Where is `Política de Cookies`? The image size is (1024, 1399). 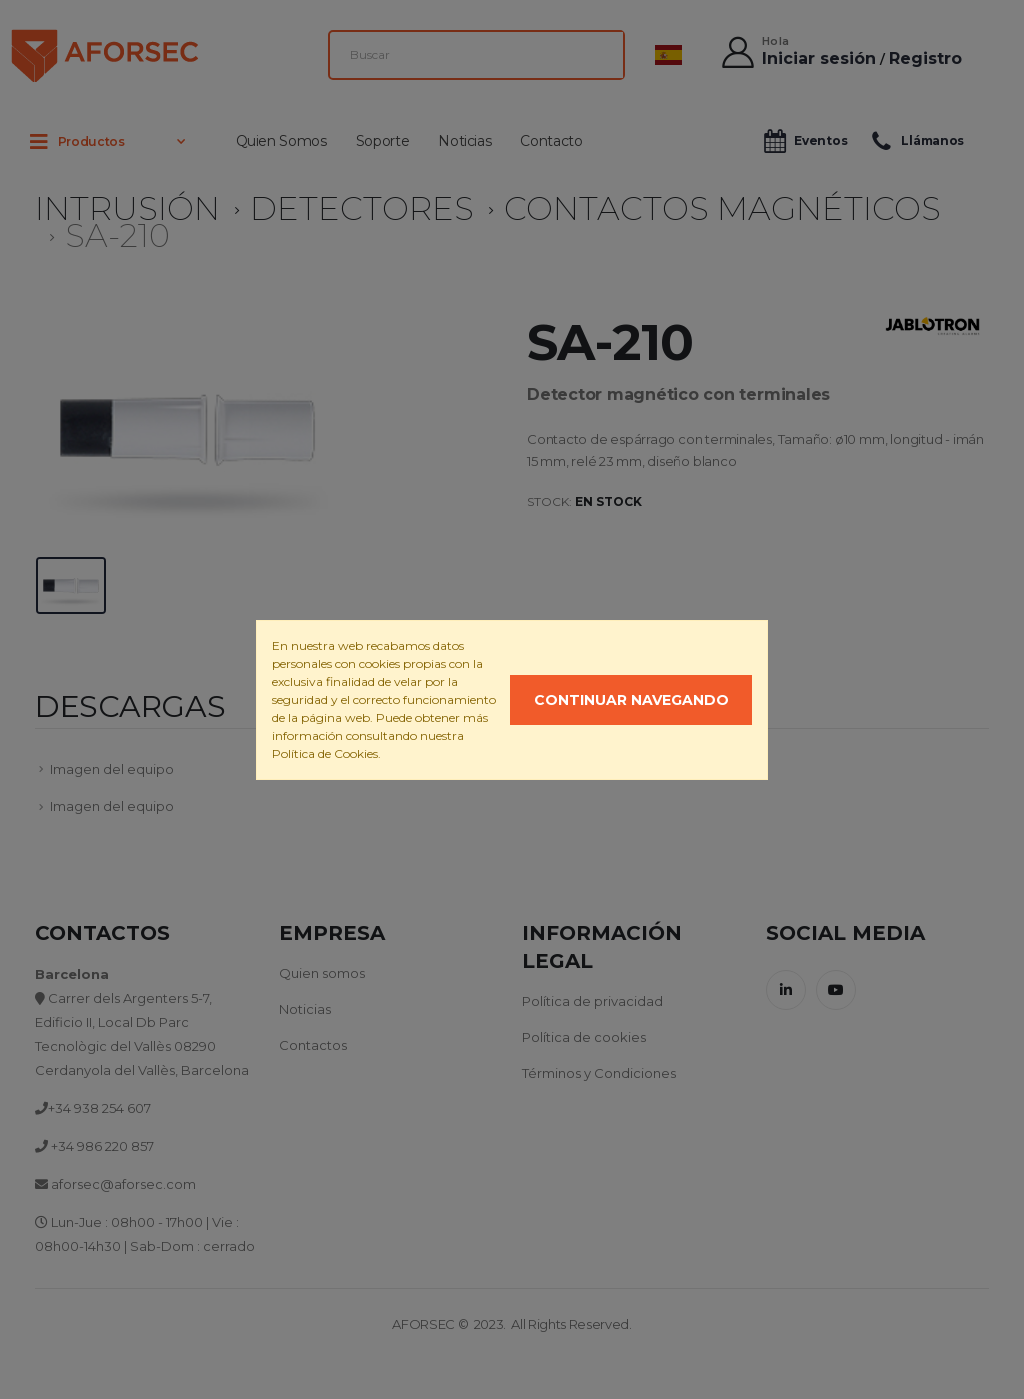
Política de Cookies is located at coordinates (325, 753).